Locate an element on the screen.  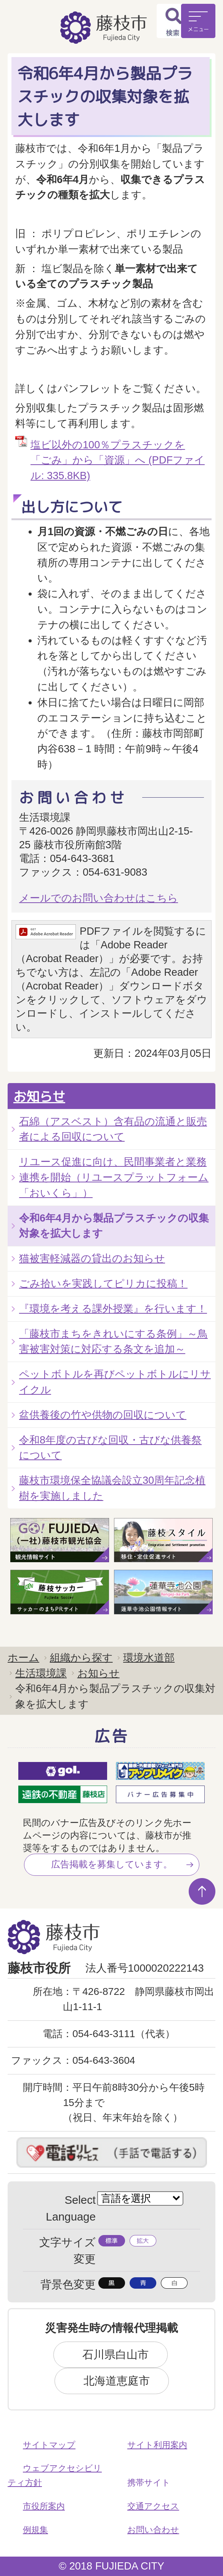
交通アクセス is located at coordinates (153, 2506).